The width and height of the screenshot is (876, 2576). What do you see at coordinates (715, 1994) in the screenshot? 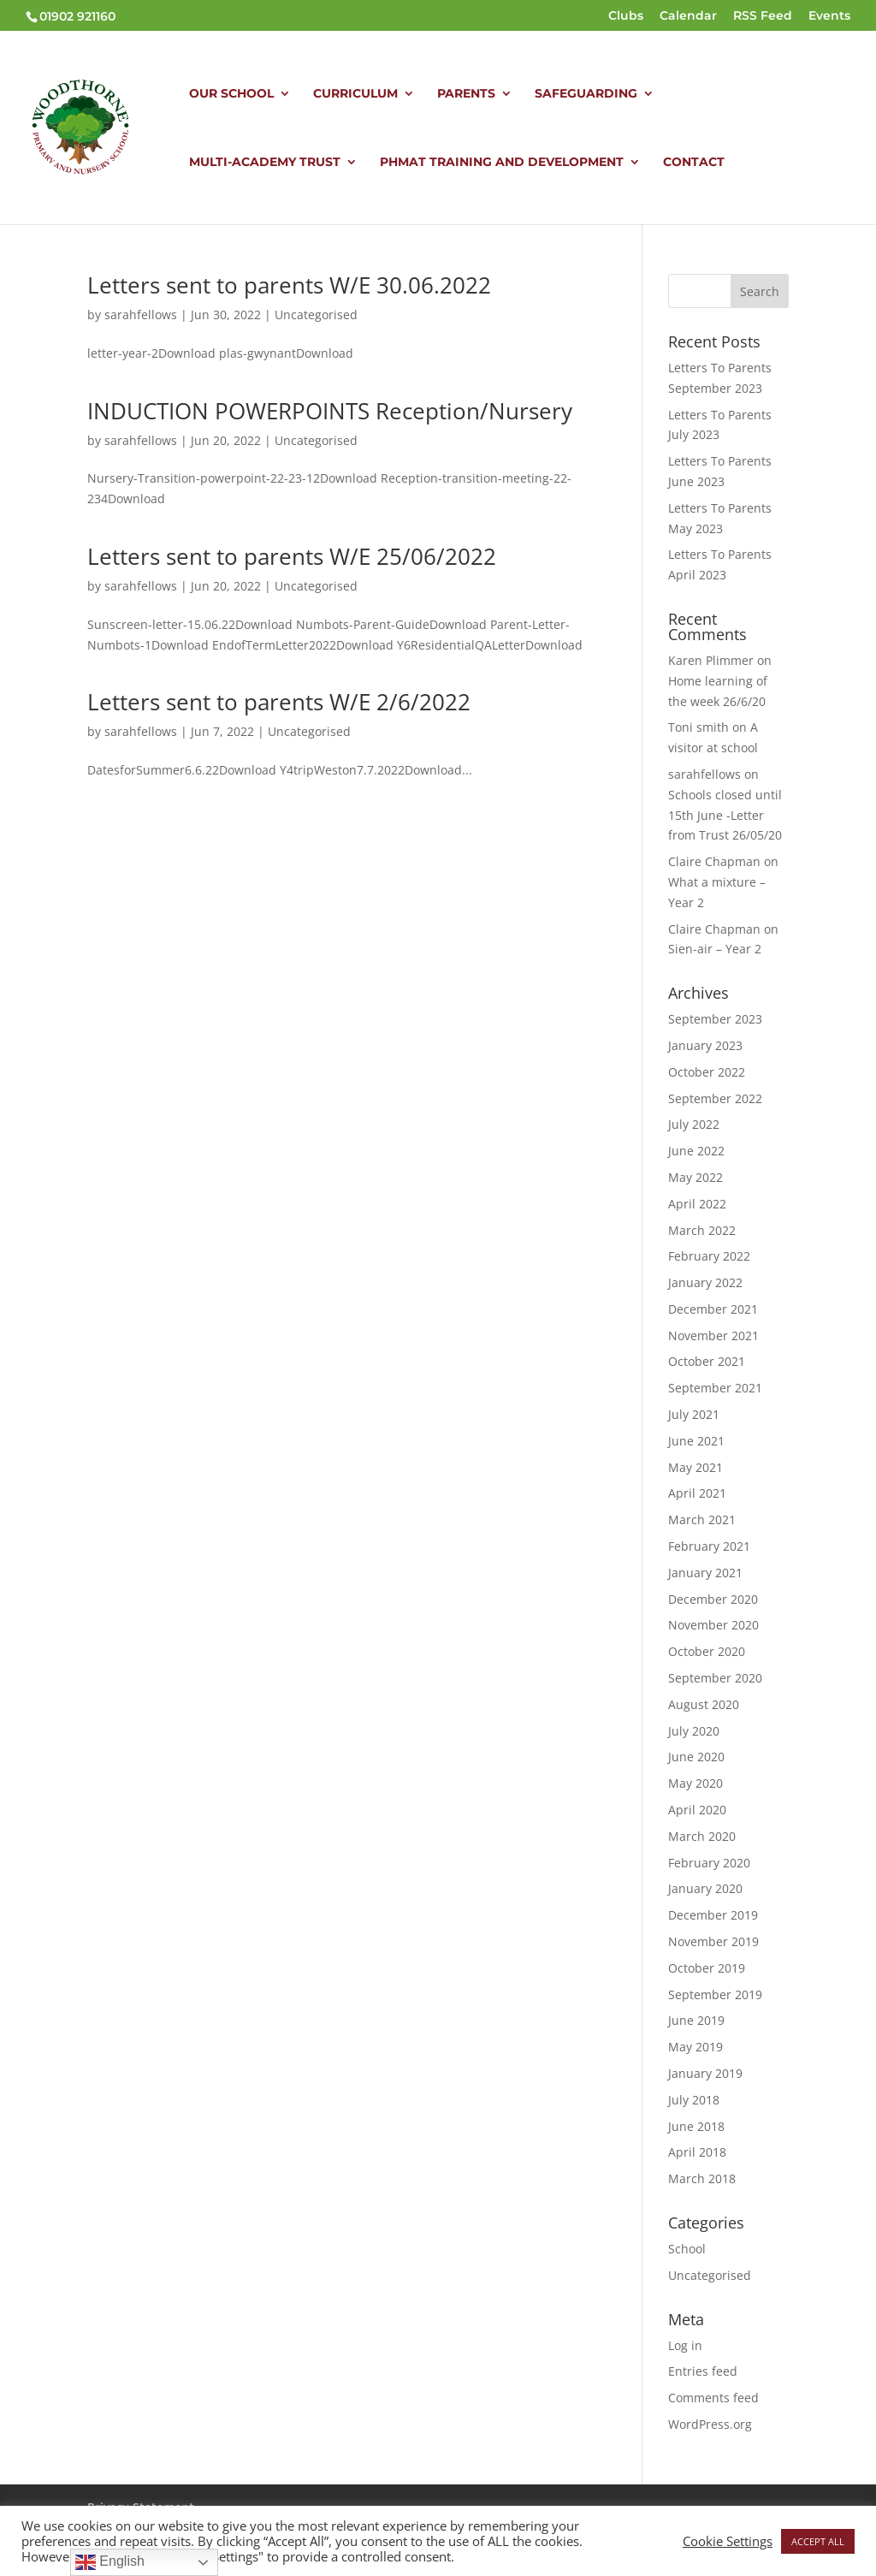
I see `September 2019` at bounding box center [715, 1994].